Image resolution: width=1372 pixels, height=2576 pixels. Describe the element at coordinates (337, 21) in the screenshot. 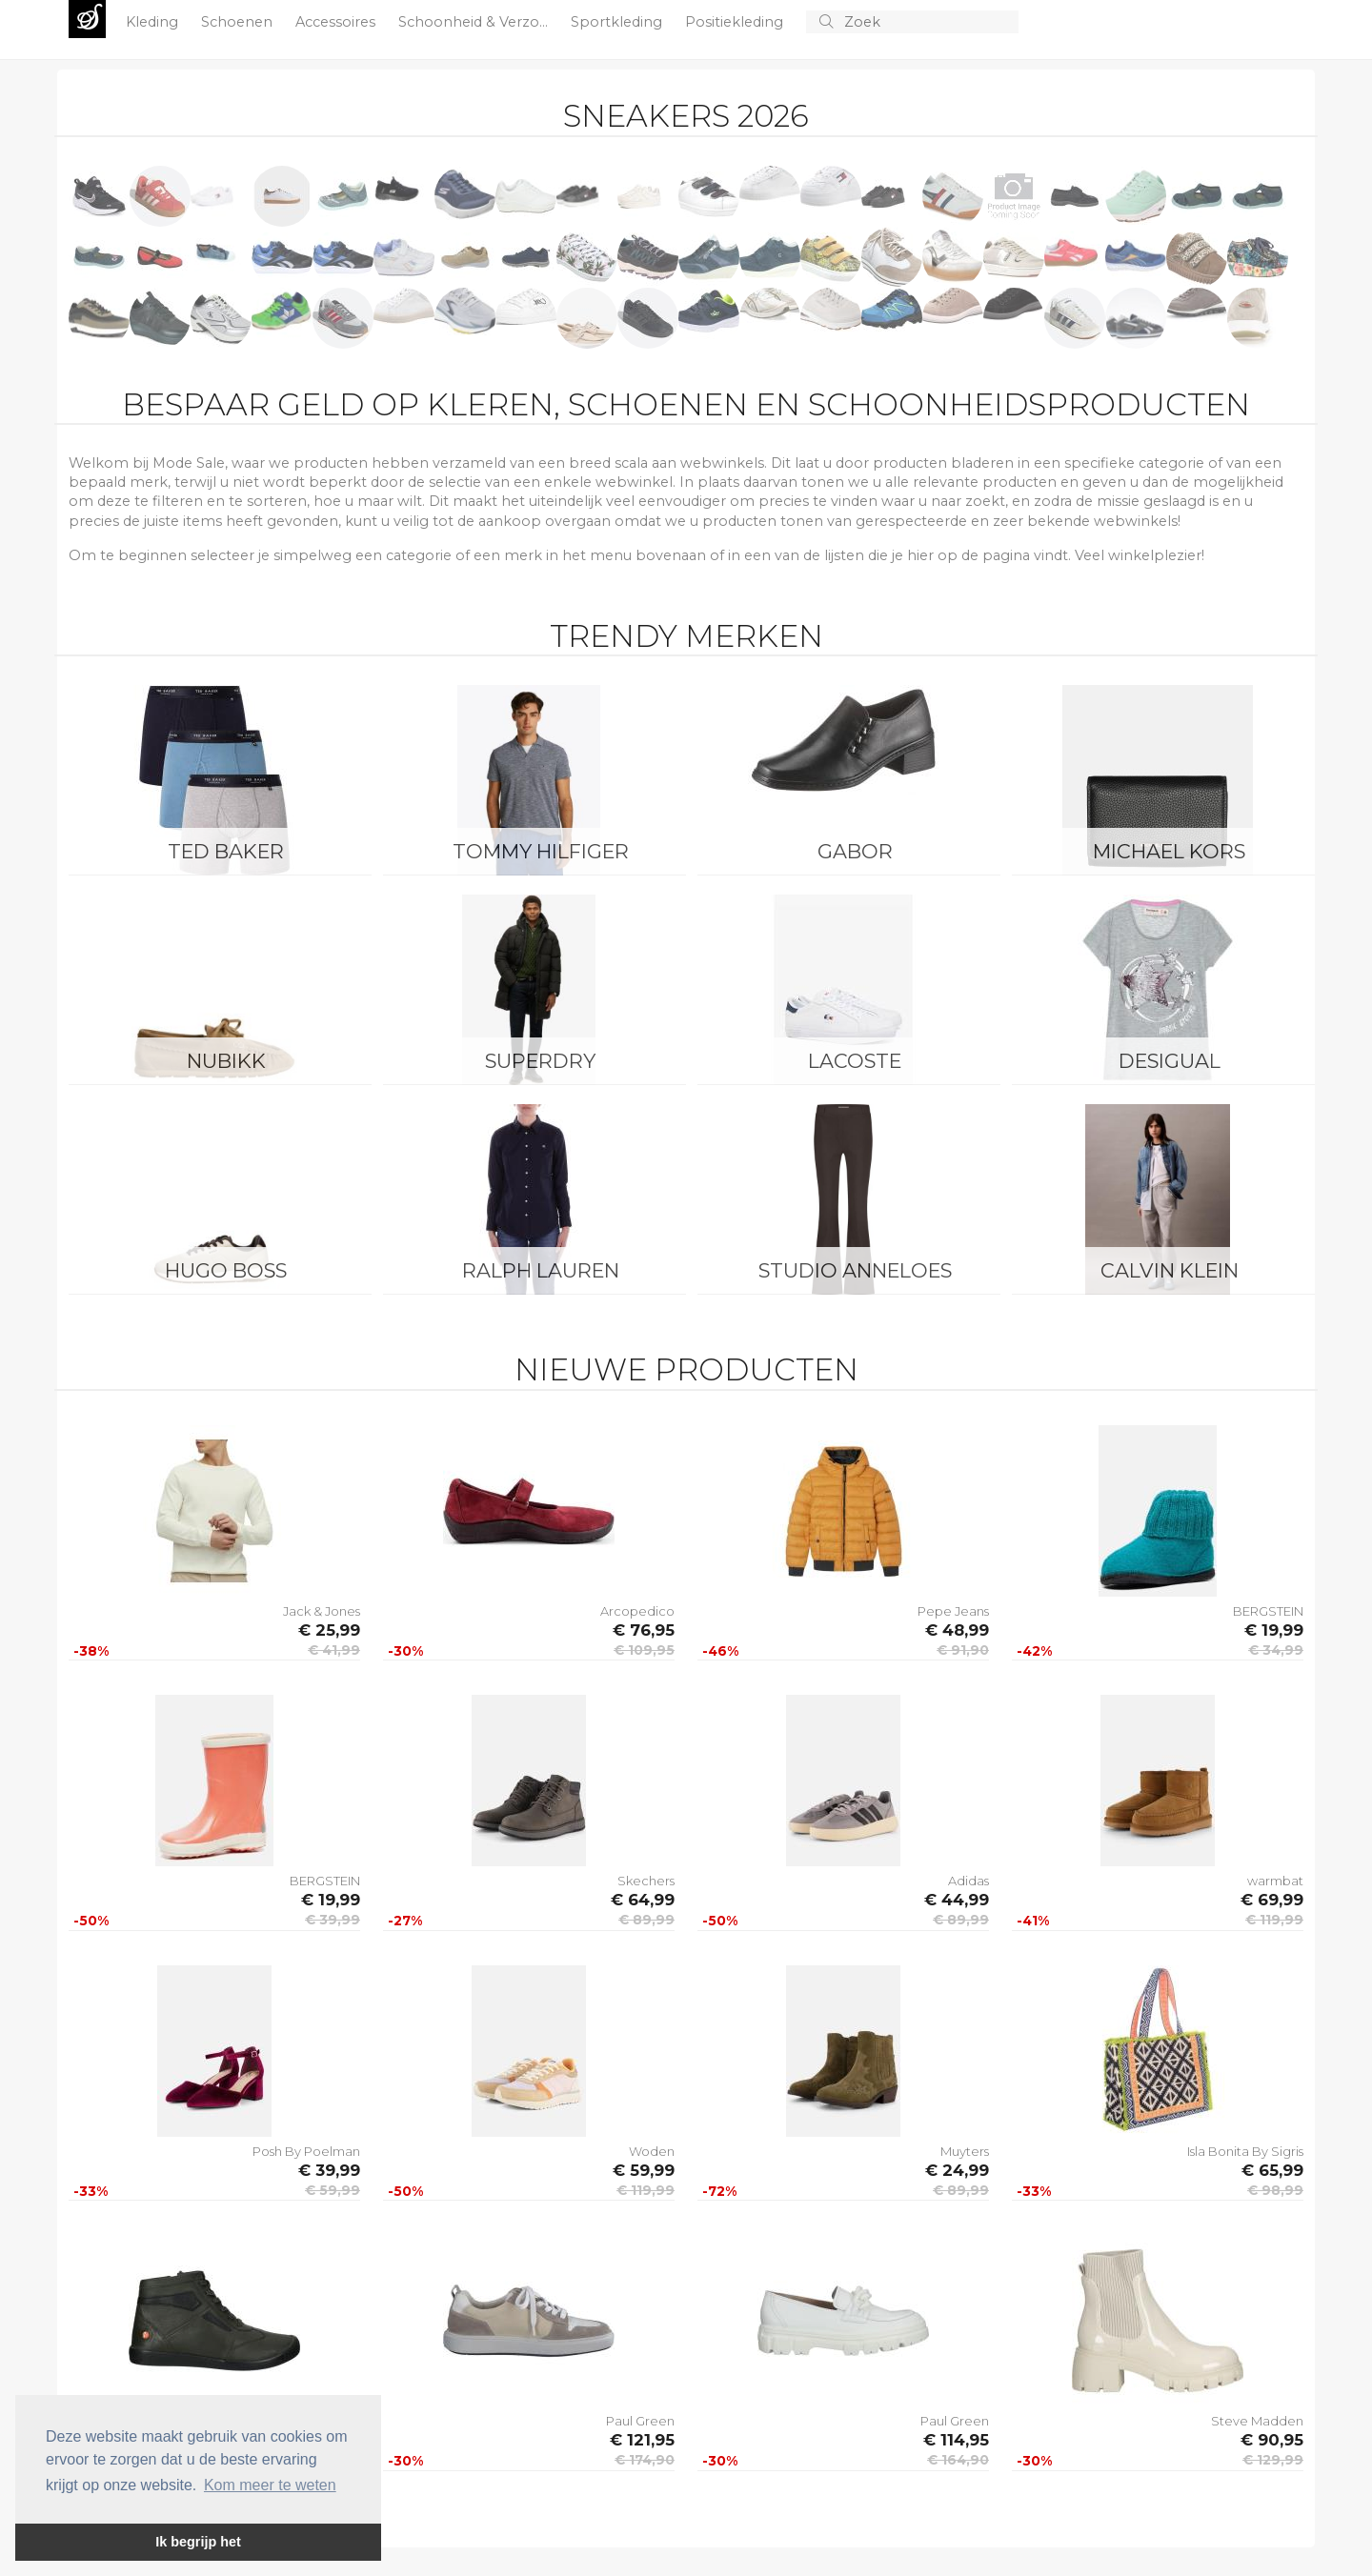

I see `Accessoires` at that location.